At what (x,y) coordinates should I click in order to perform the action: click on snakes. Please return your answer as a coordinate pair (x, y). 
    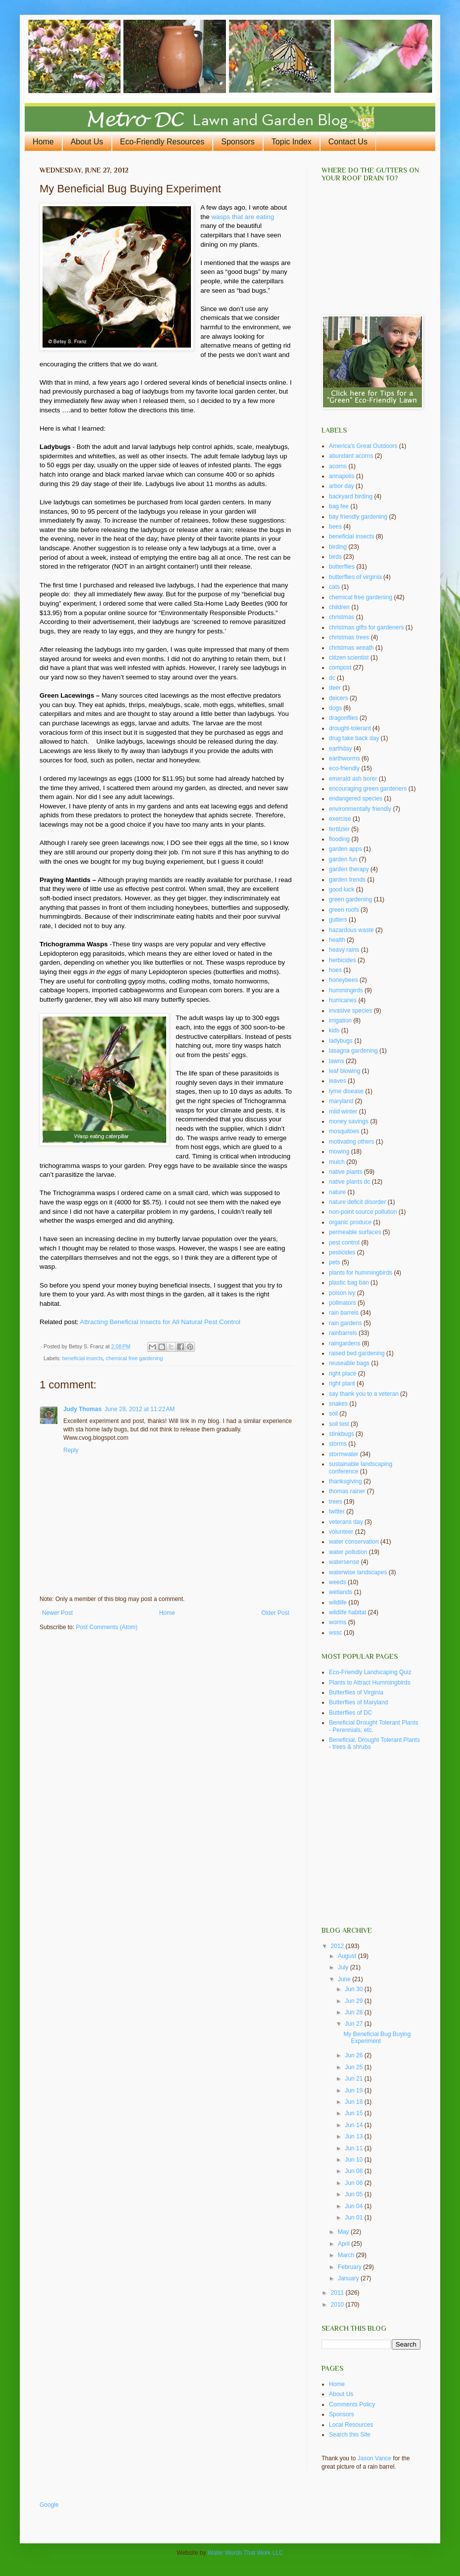
    Looking at the image, I should click on (338, 1403).